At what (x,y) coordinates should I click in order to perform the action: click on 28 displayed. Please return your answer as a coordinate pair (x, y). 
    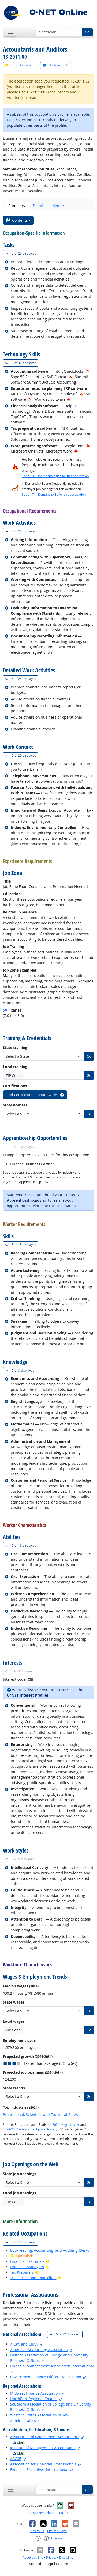
    Looking at the image, I should click on (22, 531).